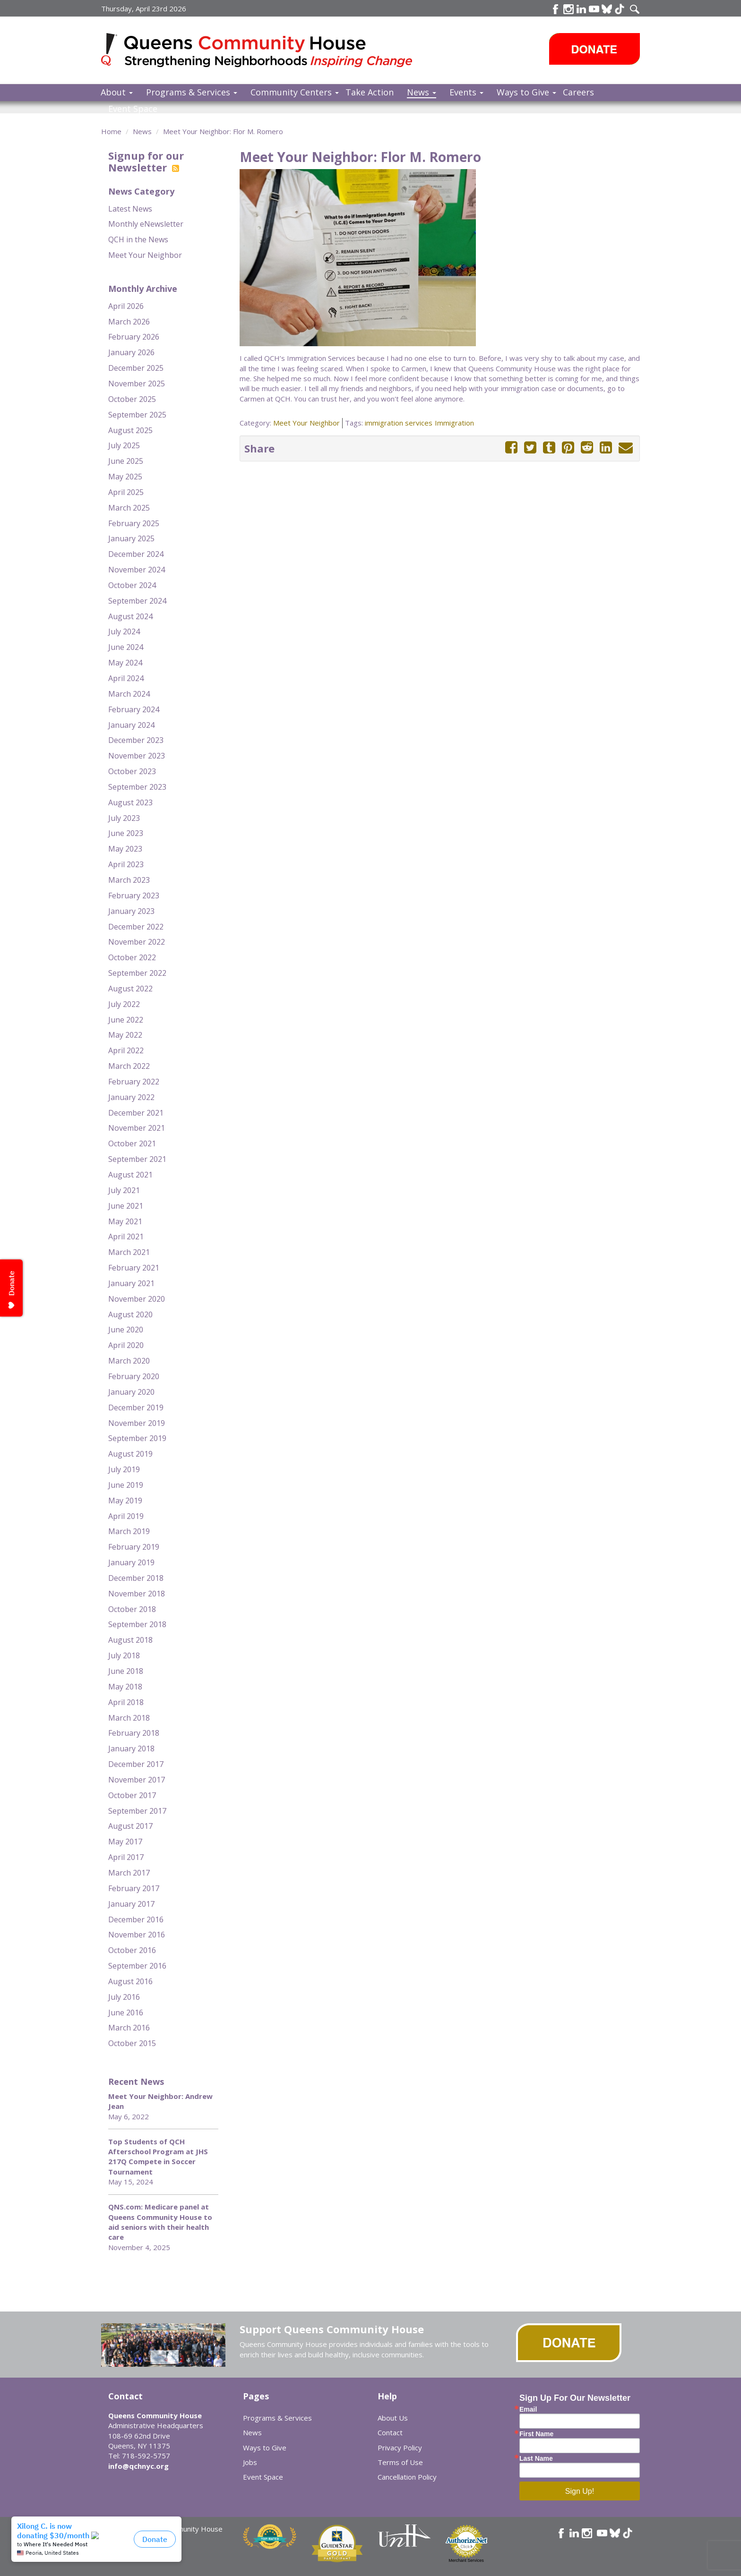 Image resolution: width=741 pixels, height=2576 pixels. I want to click on March 2023, so click(129, 880).